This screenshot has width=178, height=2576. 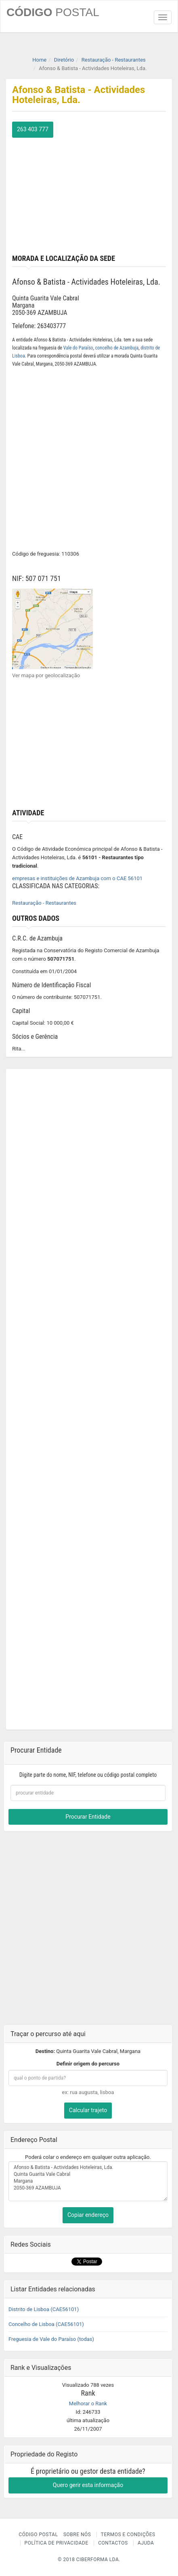 I want to click on Vale do Paraíso, so click(x=78, y=348).